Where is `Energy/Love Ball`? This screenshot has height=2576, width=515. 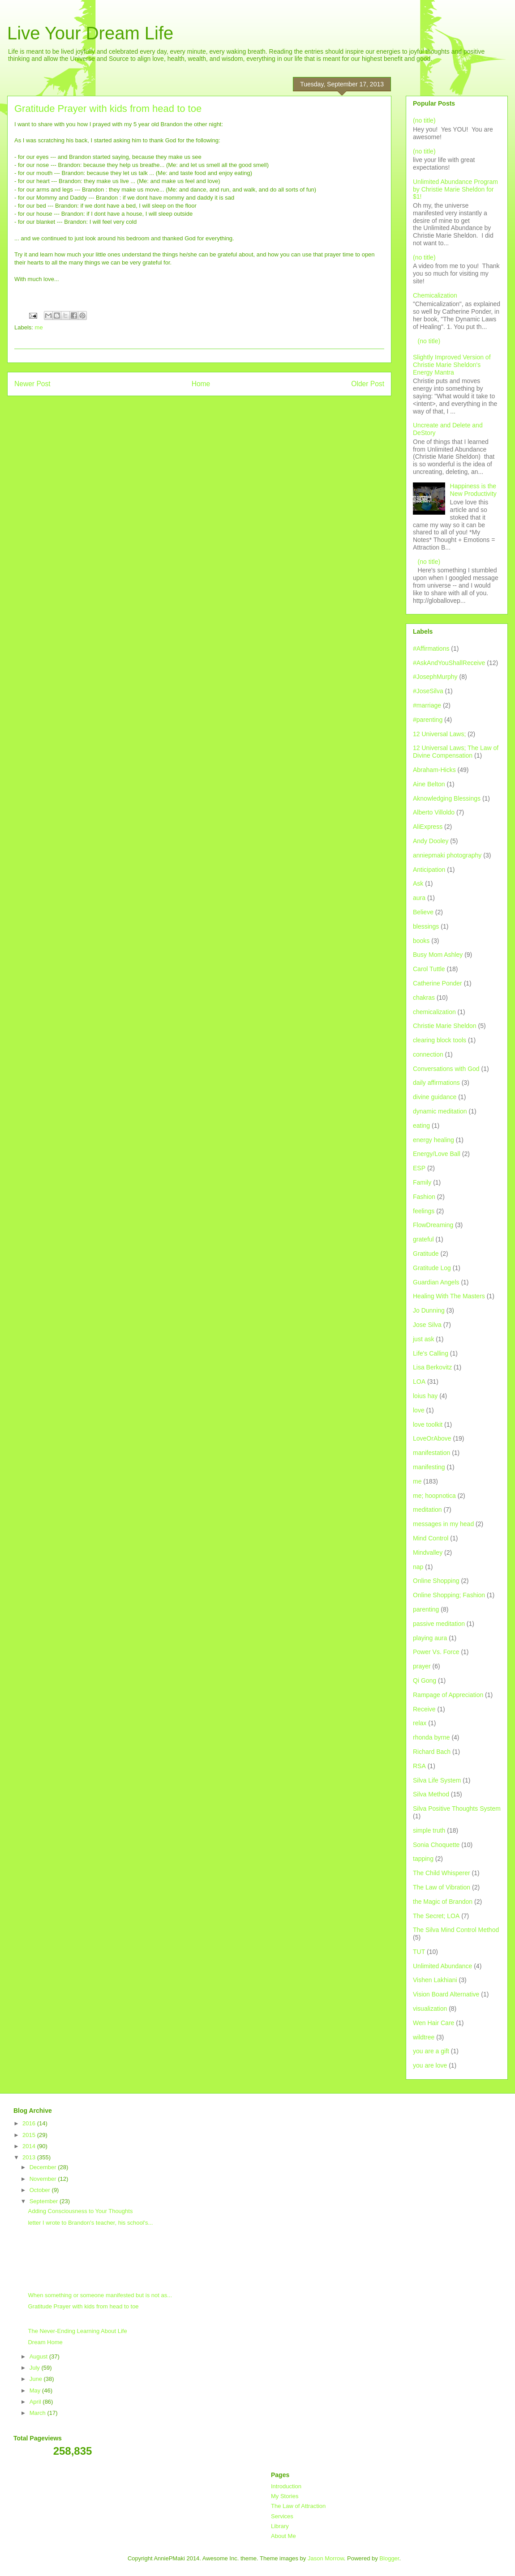 Energy/Love Ball is located at coordinates (436, 1153).